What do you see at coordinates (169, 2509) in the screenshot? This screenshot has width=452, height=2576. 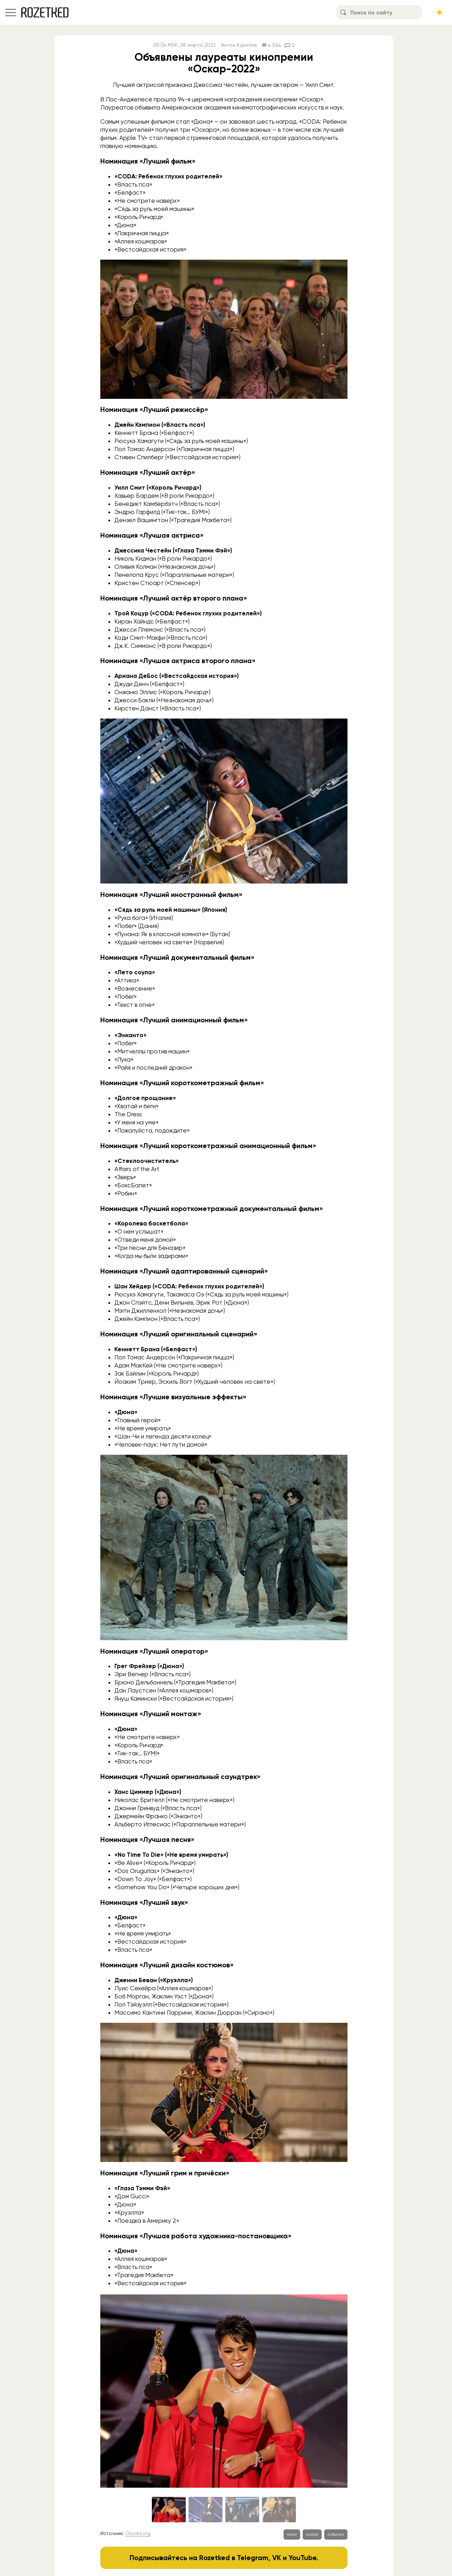 I see `[Go to slide #1]` at bounding box center [169, 2509].